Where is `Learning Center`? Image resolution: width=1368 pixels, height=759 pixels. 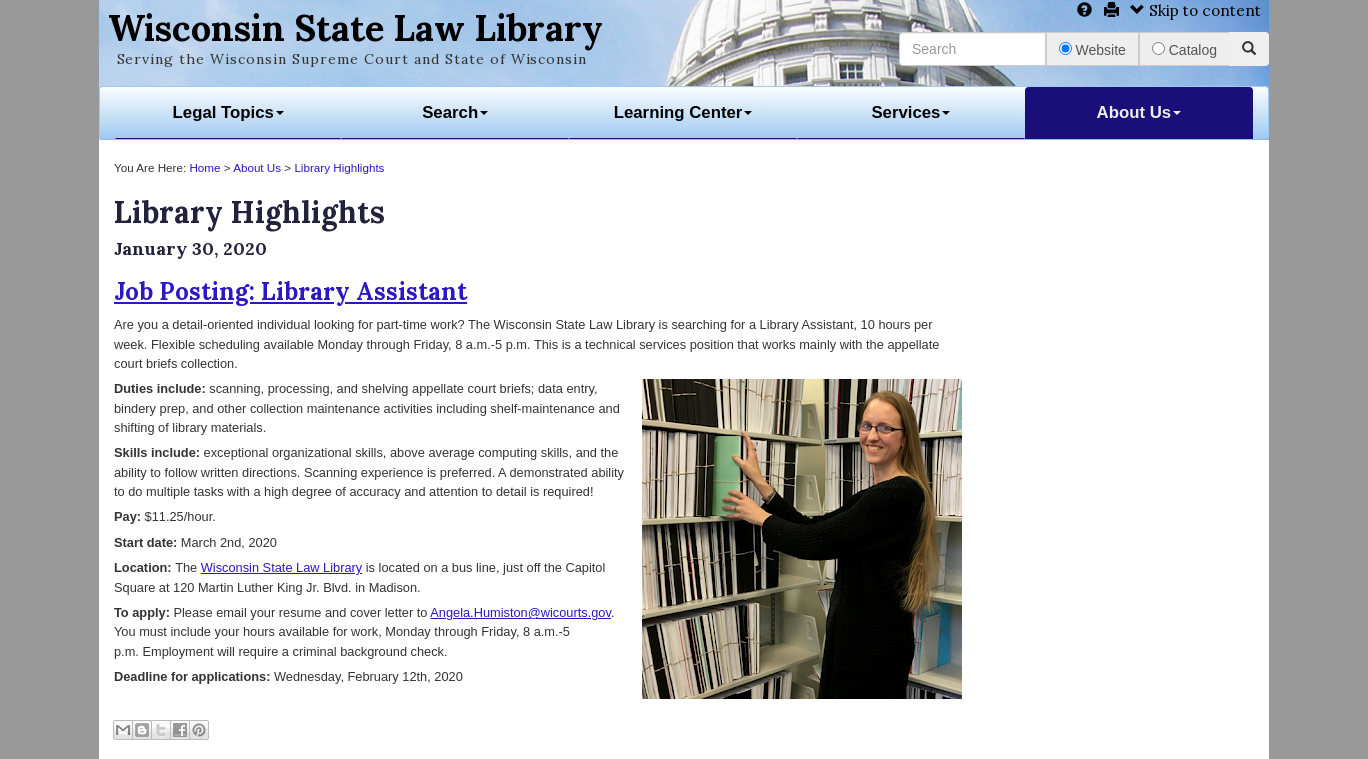 Learning Center is located at coordinates (683, 112).